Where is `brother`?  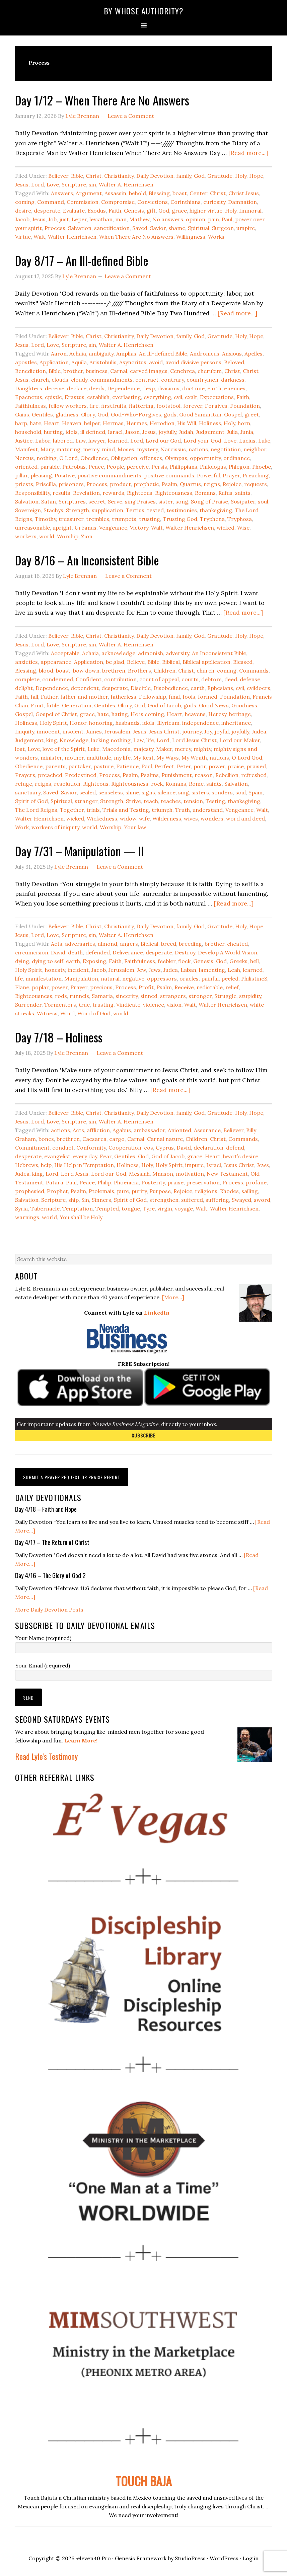
brother is located at coordinates (73, 371).